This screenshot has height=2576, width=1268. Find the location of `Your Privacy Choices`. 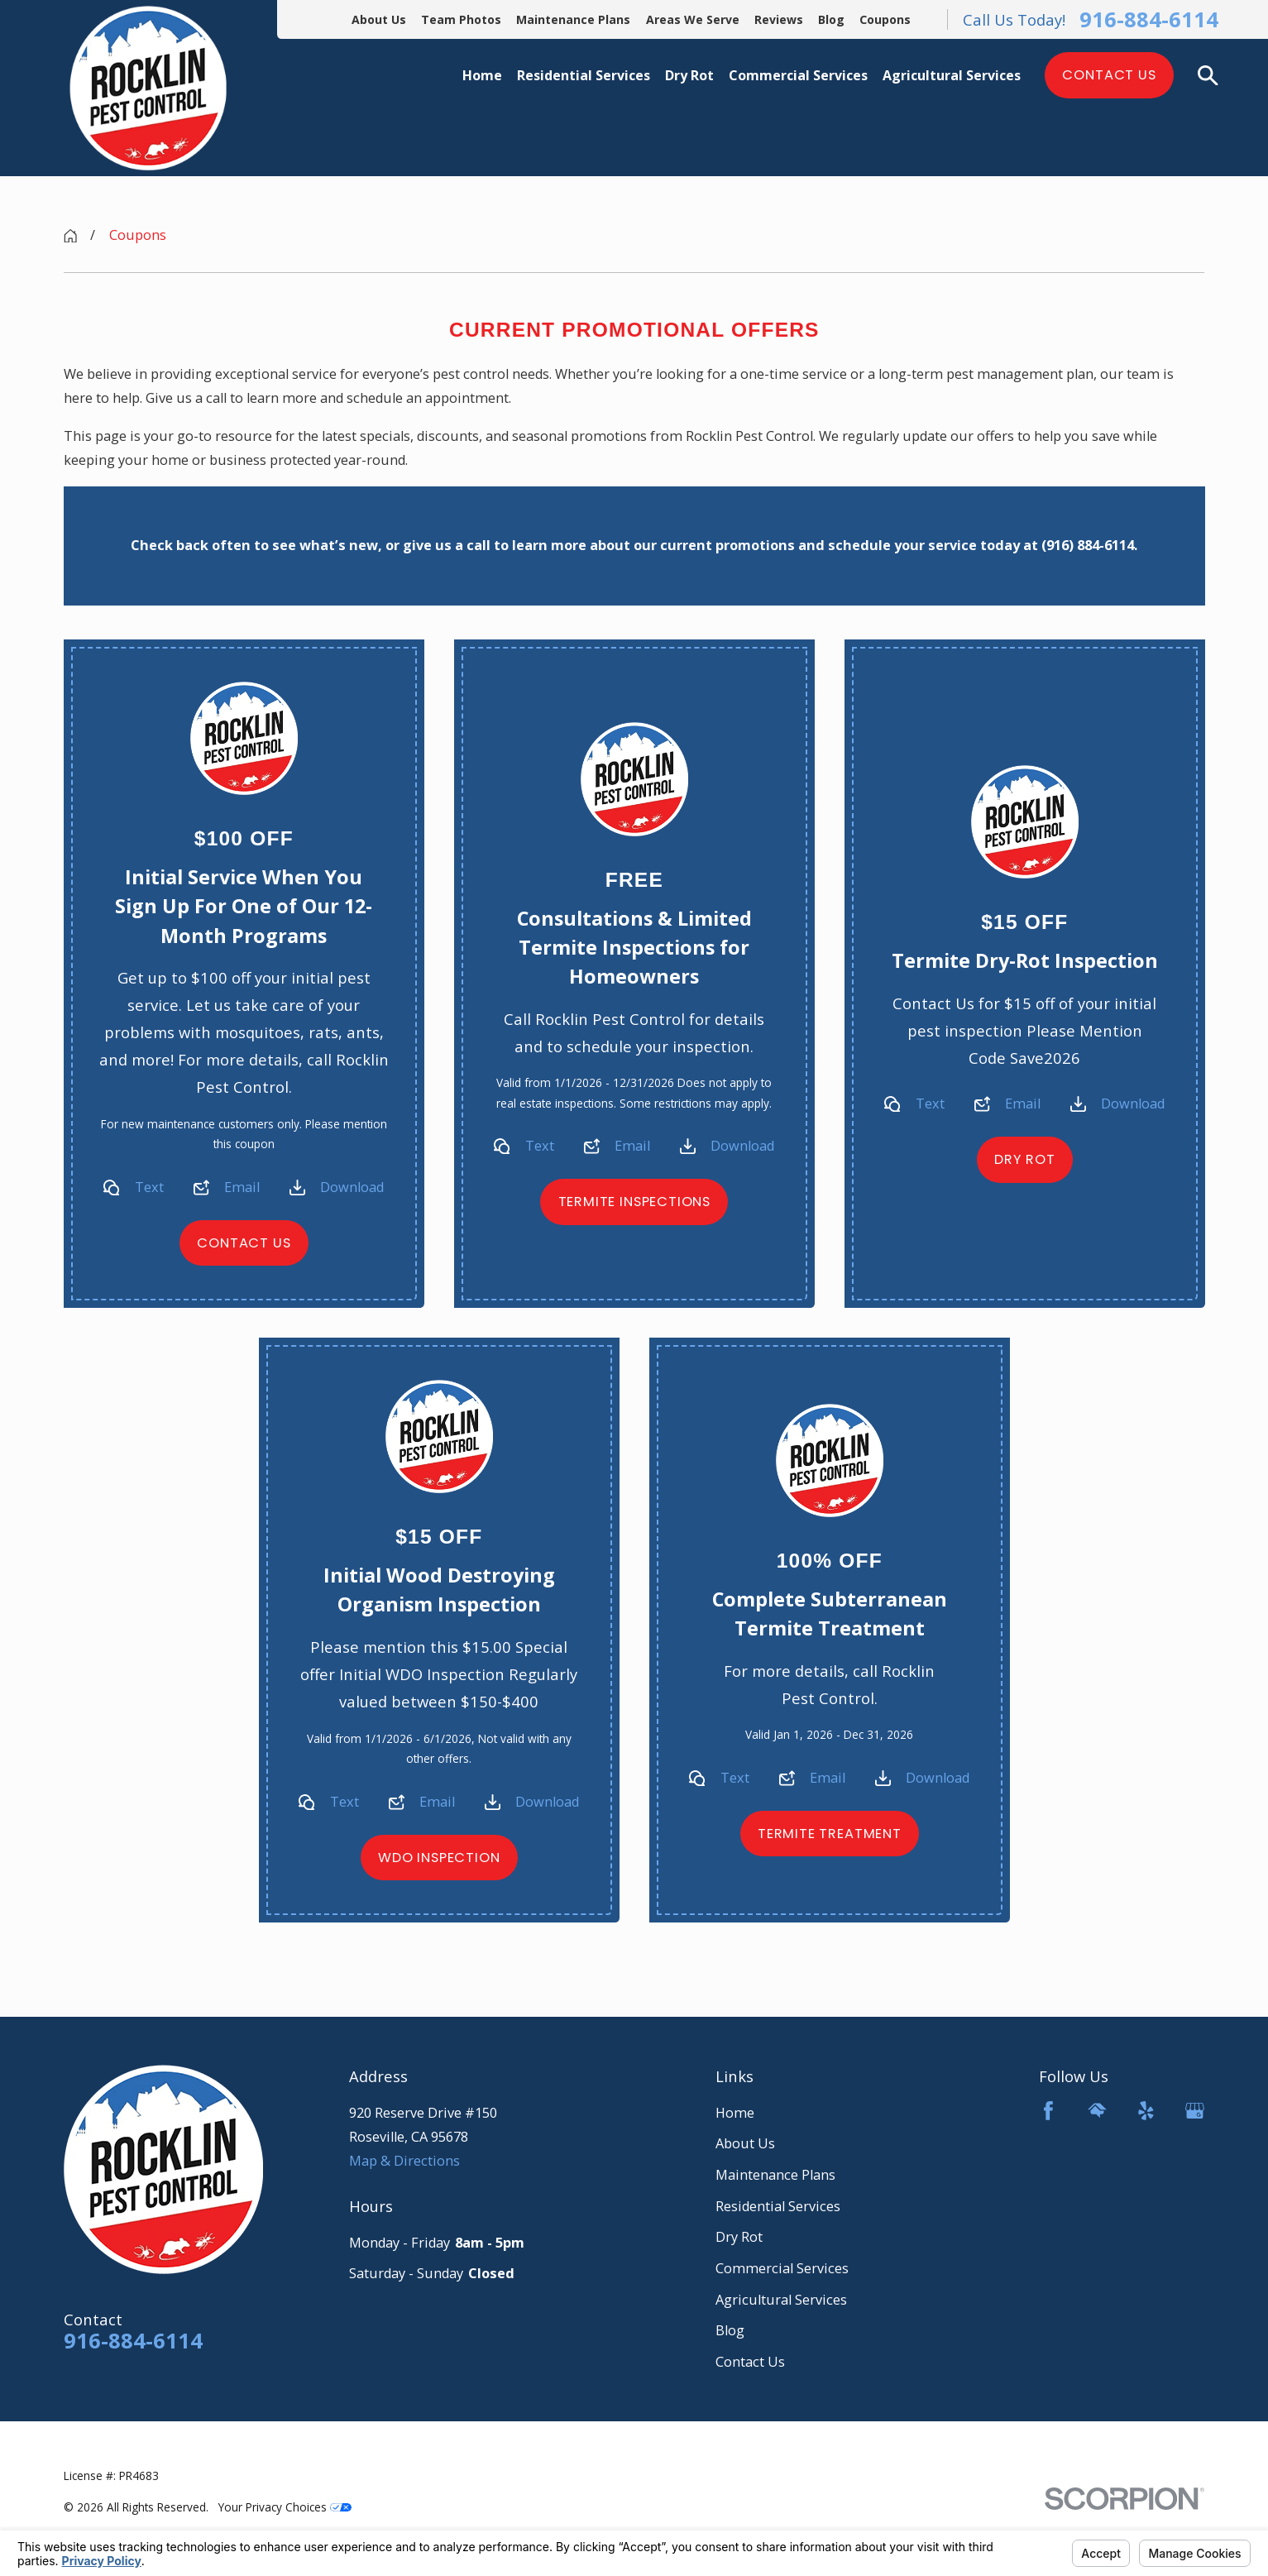

Your Privacy Choices is located at coordinates (285, 2507).